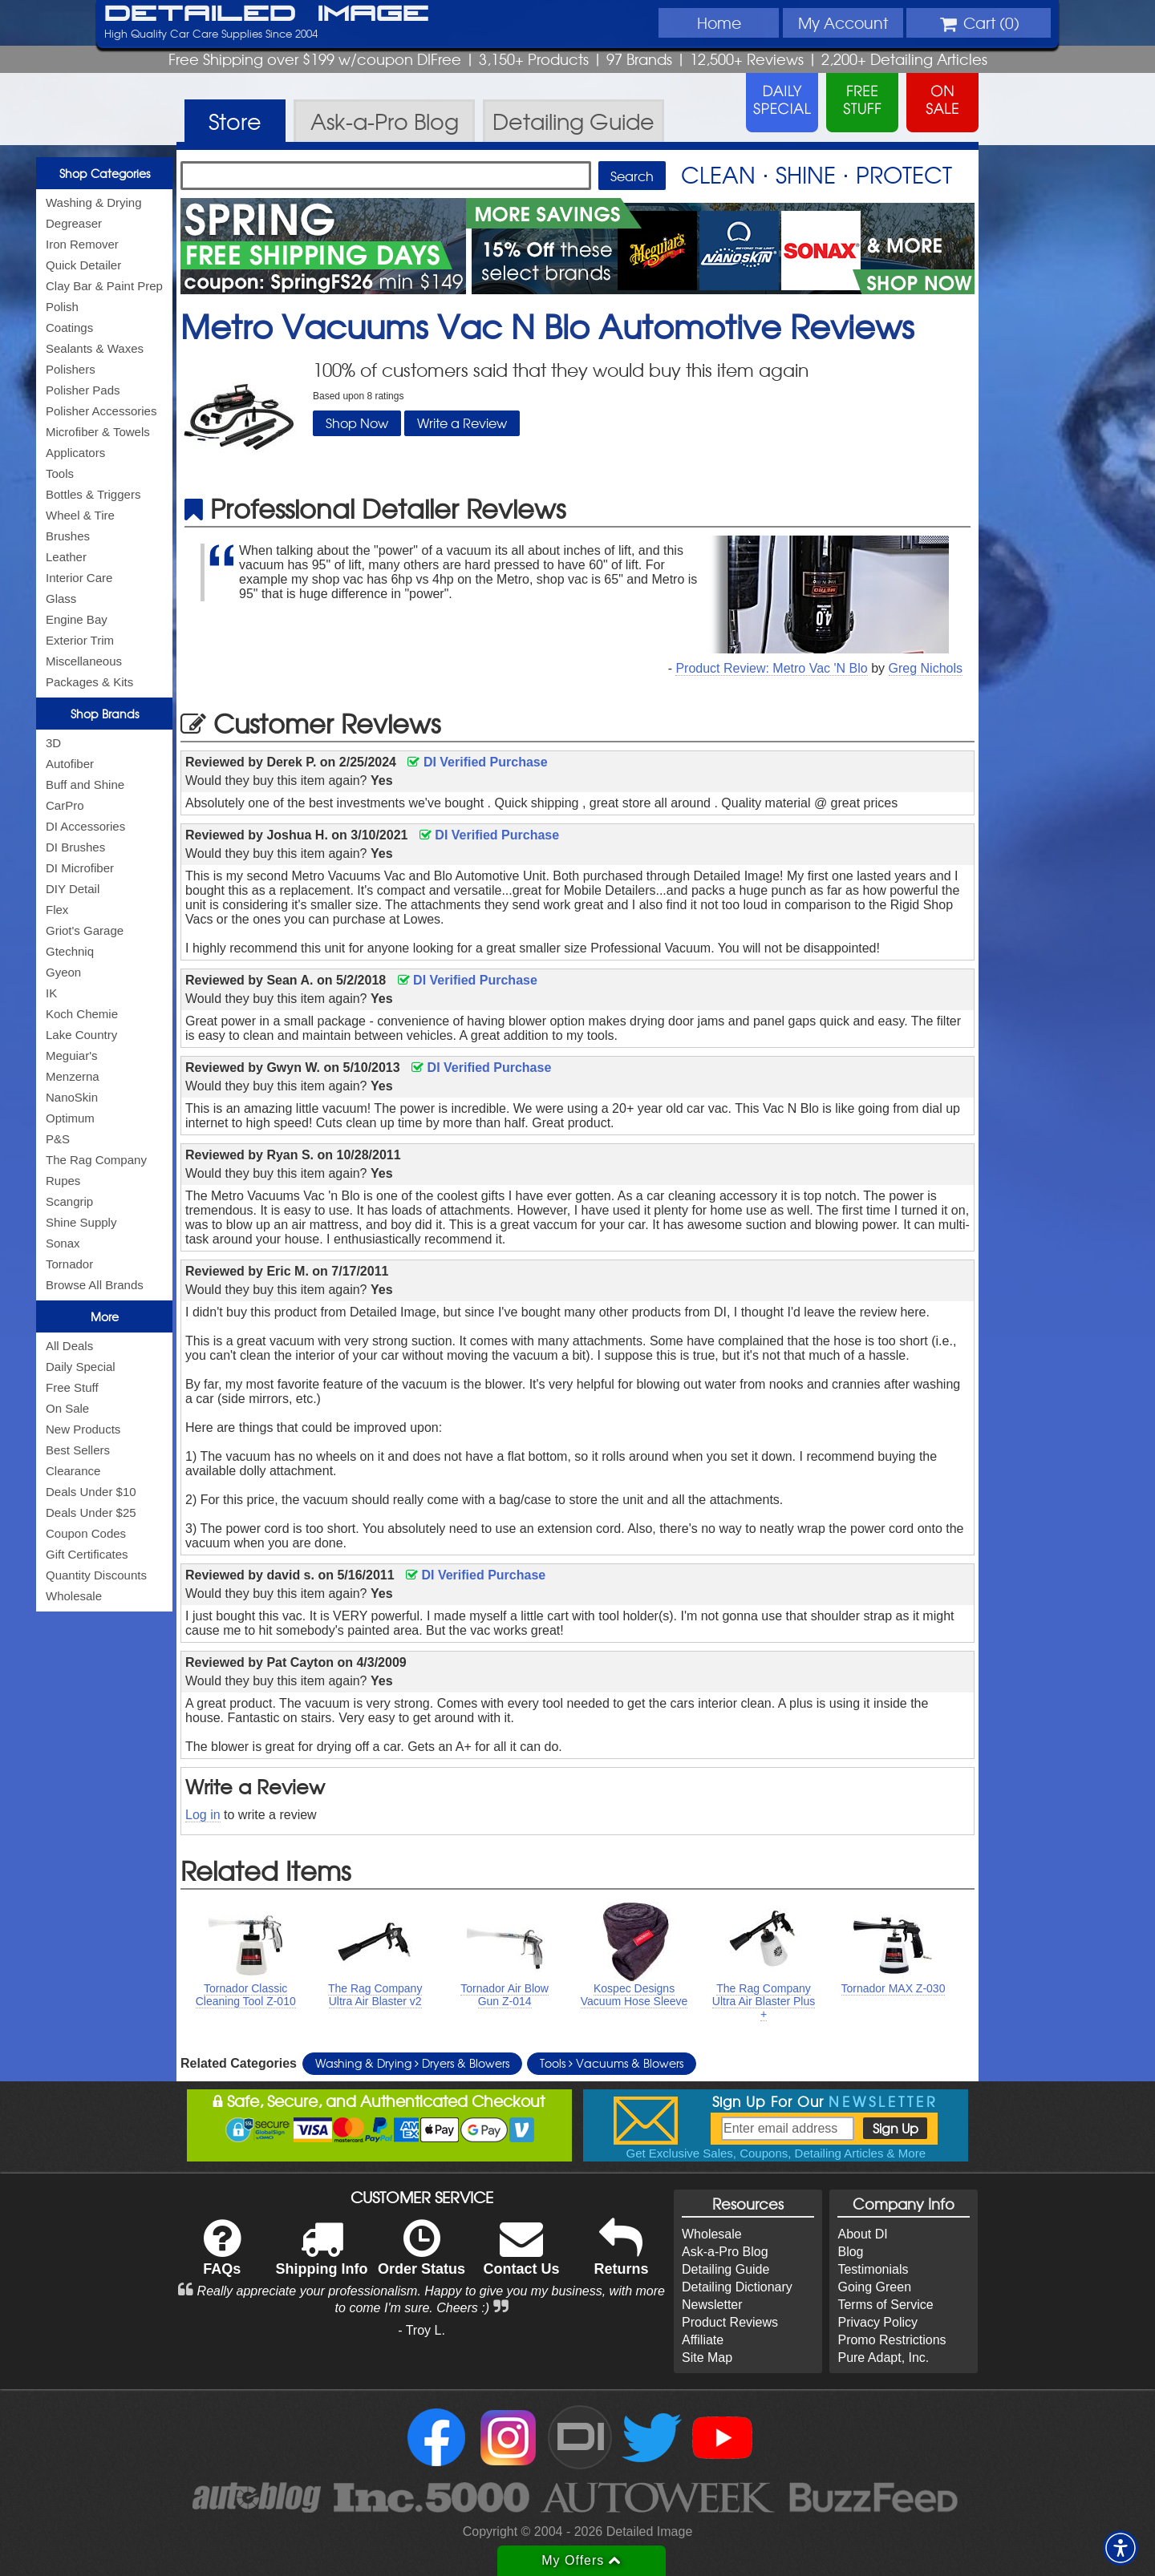 The height and width of the screenshot is (2576, 1155). Describe the element at coordinates (69, 327) in the screenshot. I see `Coatings` at that location.